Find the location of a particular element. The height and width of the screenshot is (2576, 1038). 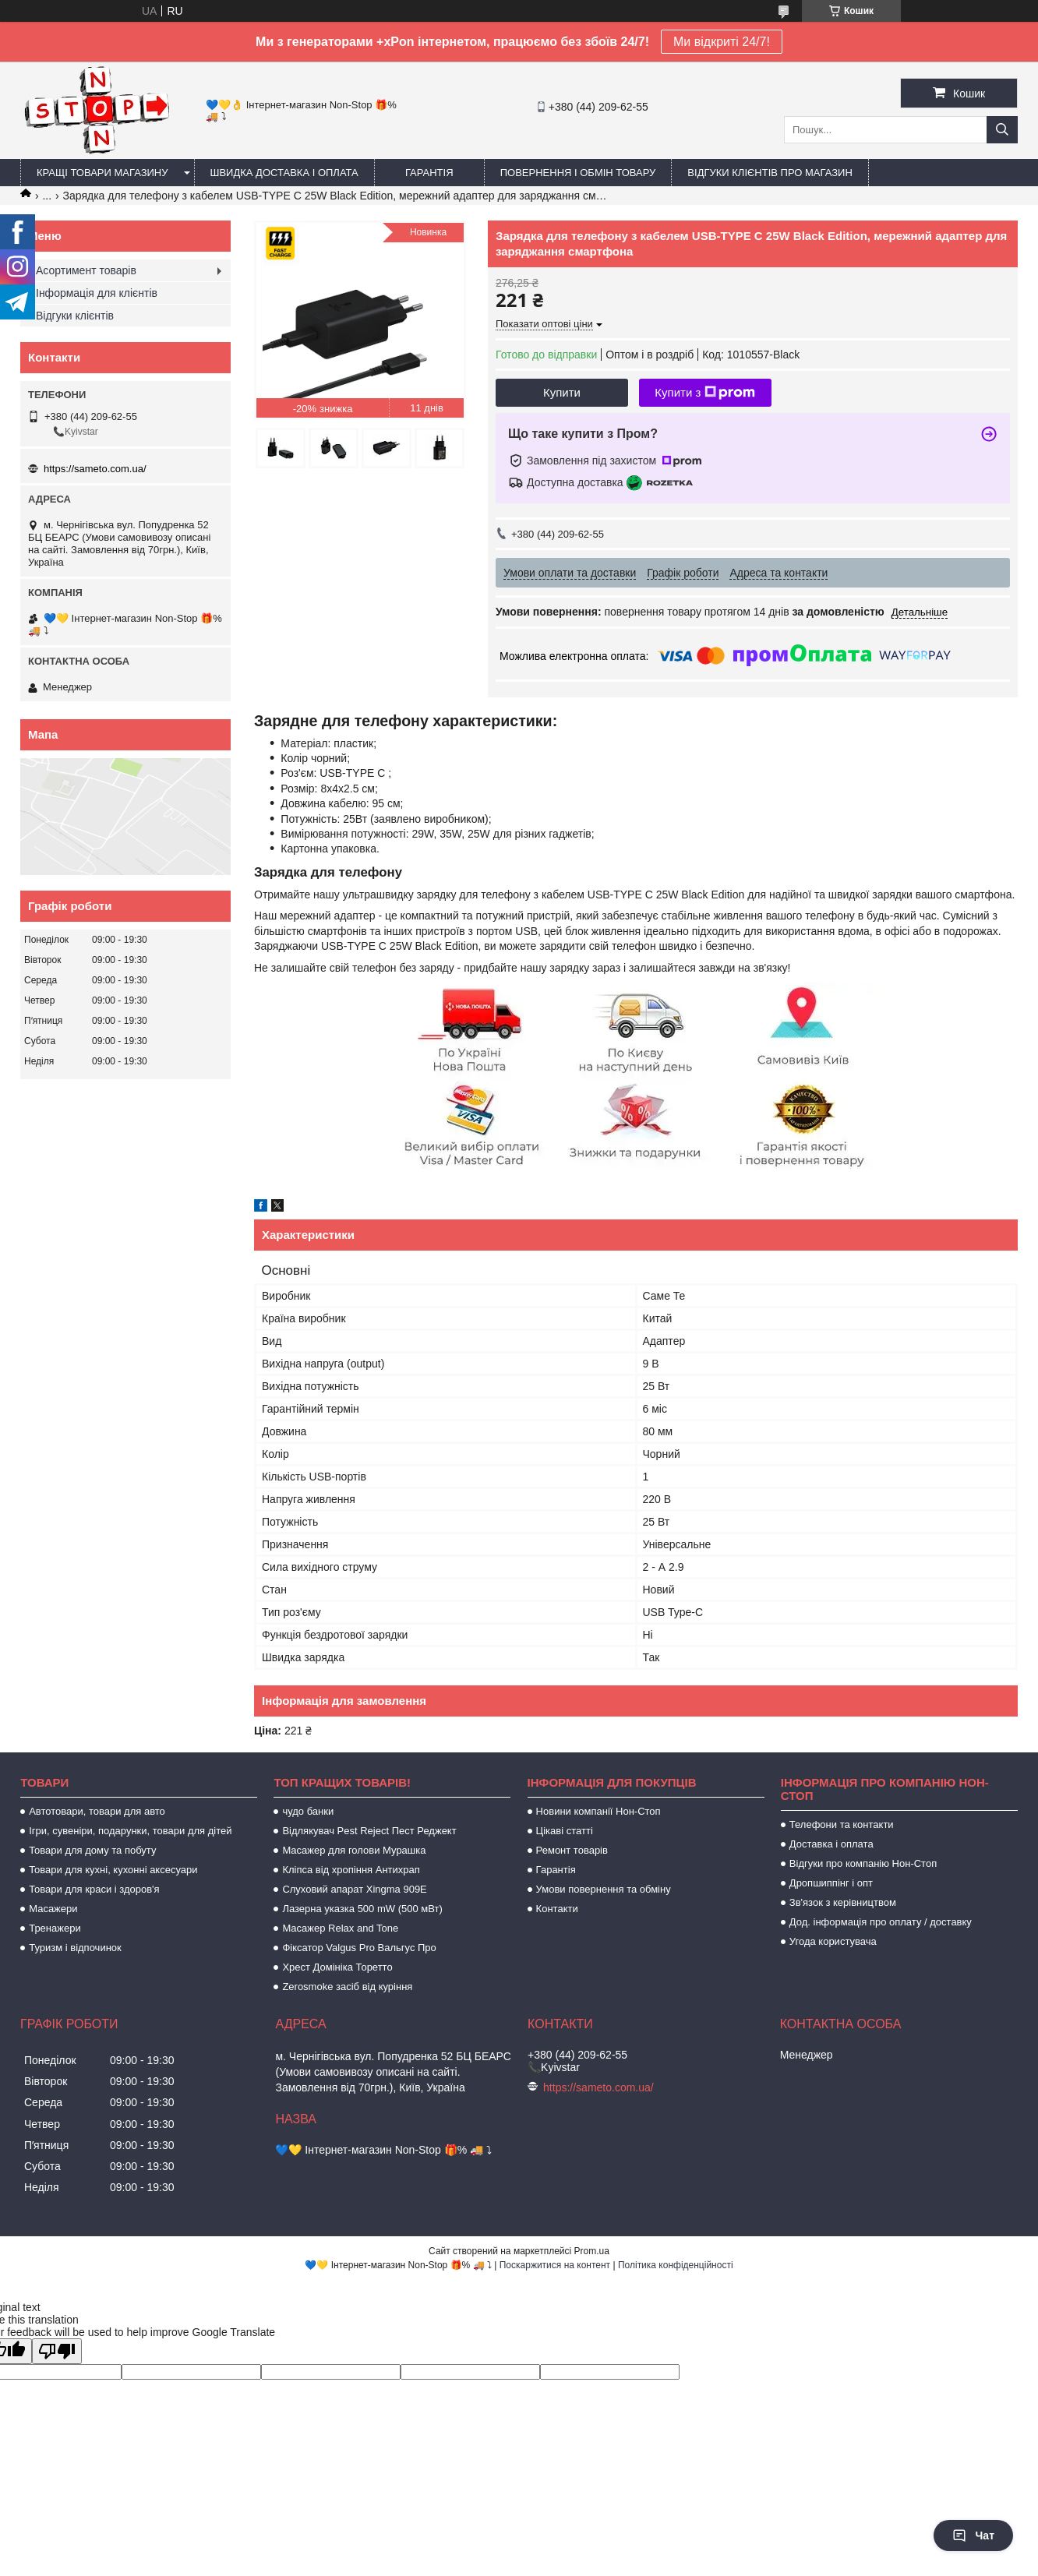

Повернення і обмін товару is located at coordinates (578, 172).